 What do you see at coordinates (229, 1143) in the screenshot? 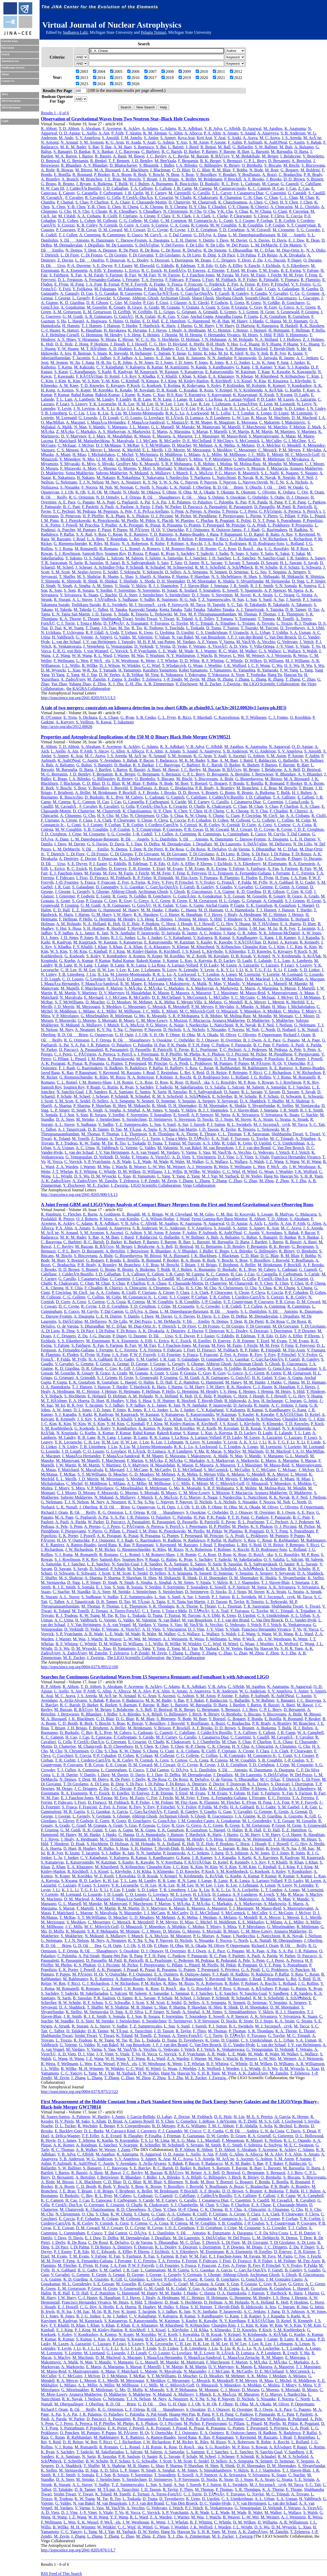
I see `R. Udall` at bounding box center [229, 1143].